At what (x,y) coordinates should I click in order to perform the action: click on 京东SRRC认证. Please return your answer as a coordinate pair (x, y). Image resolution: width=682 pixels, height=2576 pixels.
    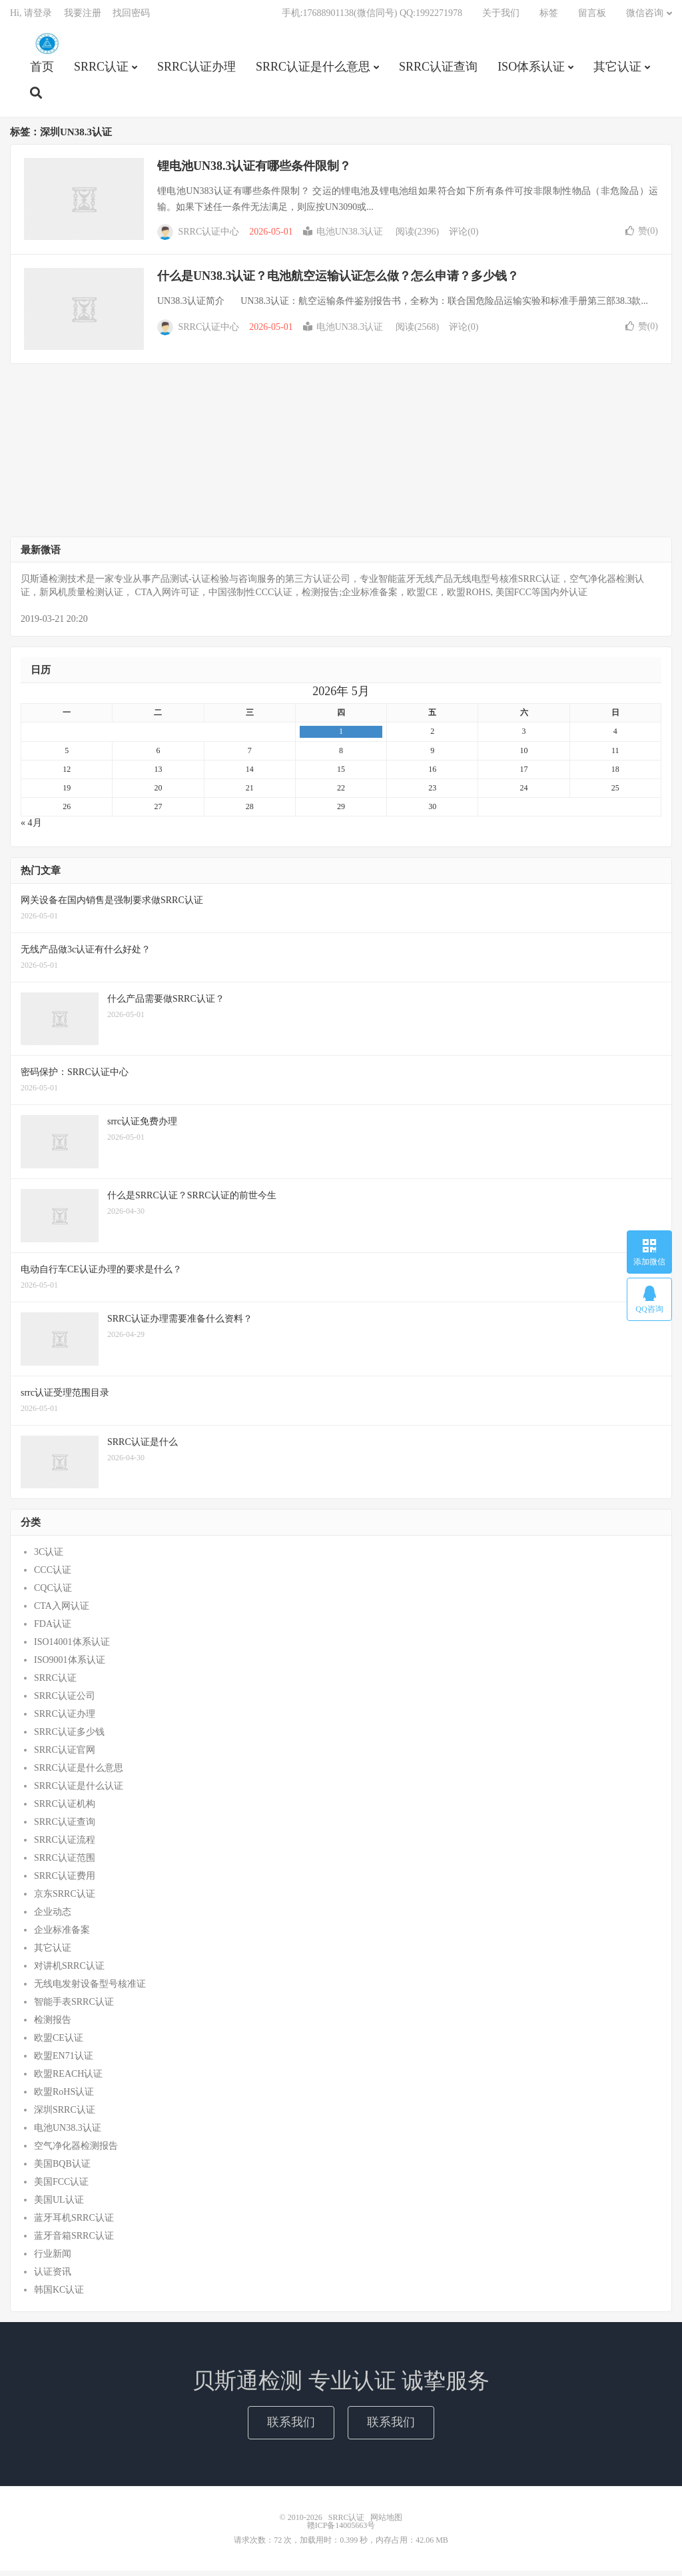
    Looking at the image, I should click on (64, 1899).